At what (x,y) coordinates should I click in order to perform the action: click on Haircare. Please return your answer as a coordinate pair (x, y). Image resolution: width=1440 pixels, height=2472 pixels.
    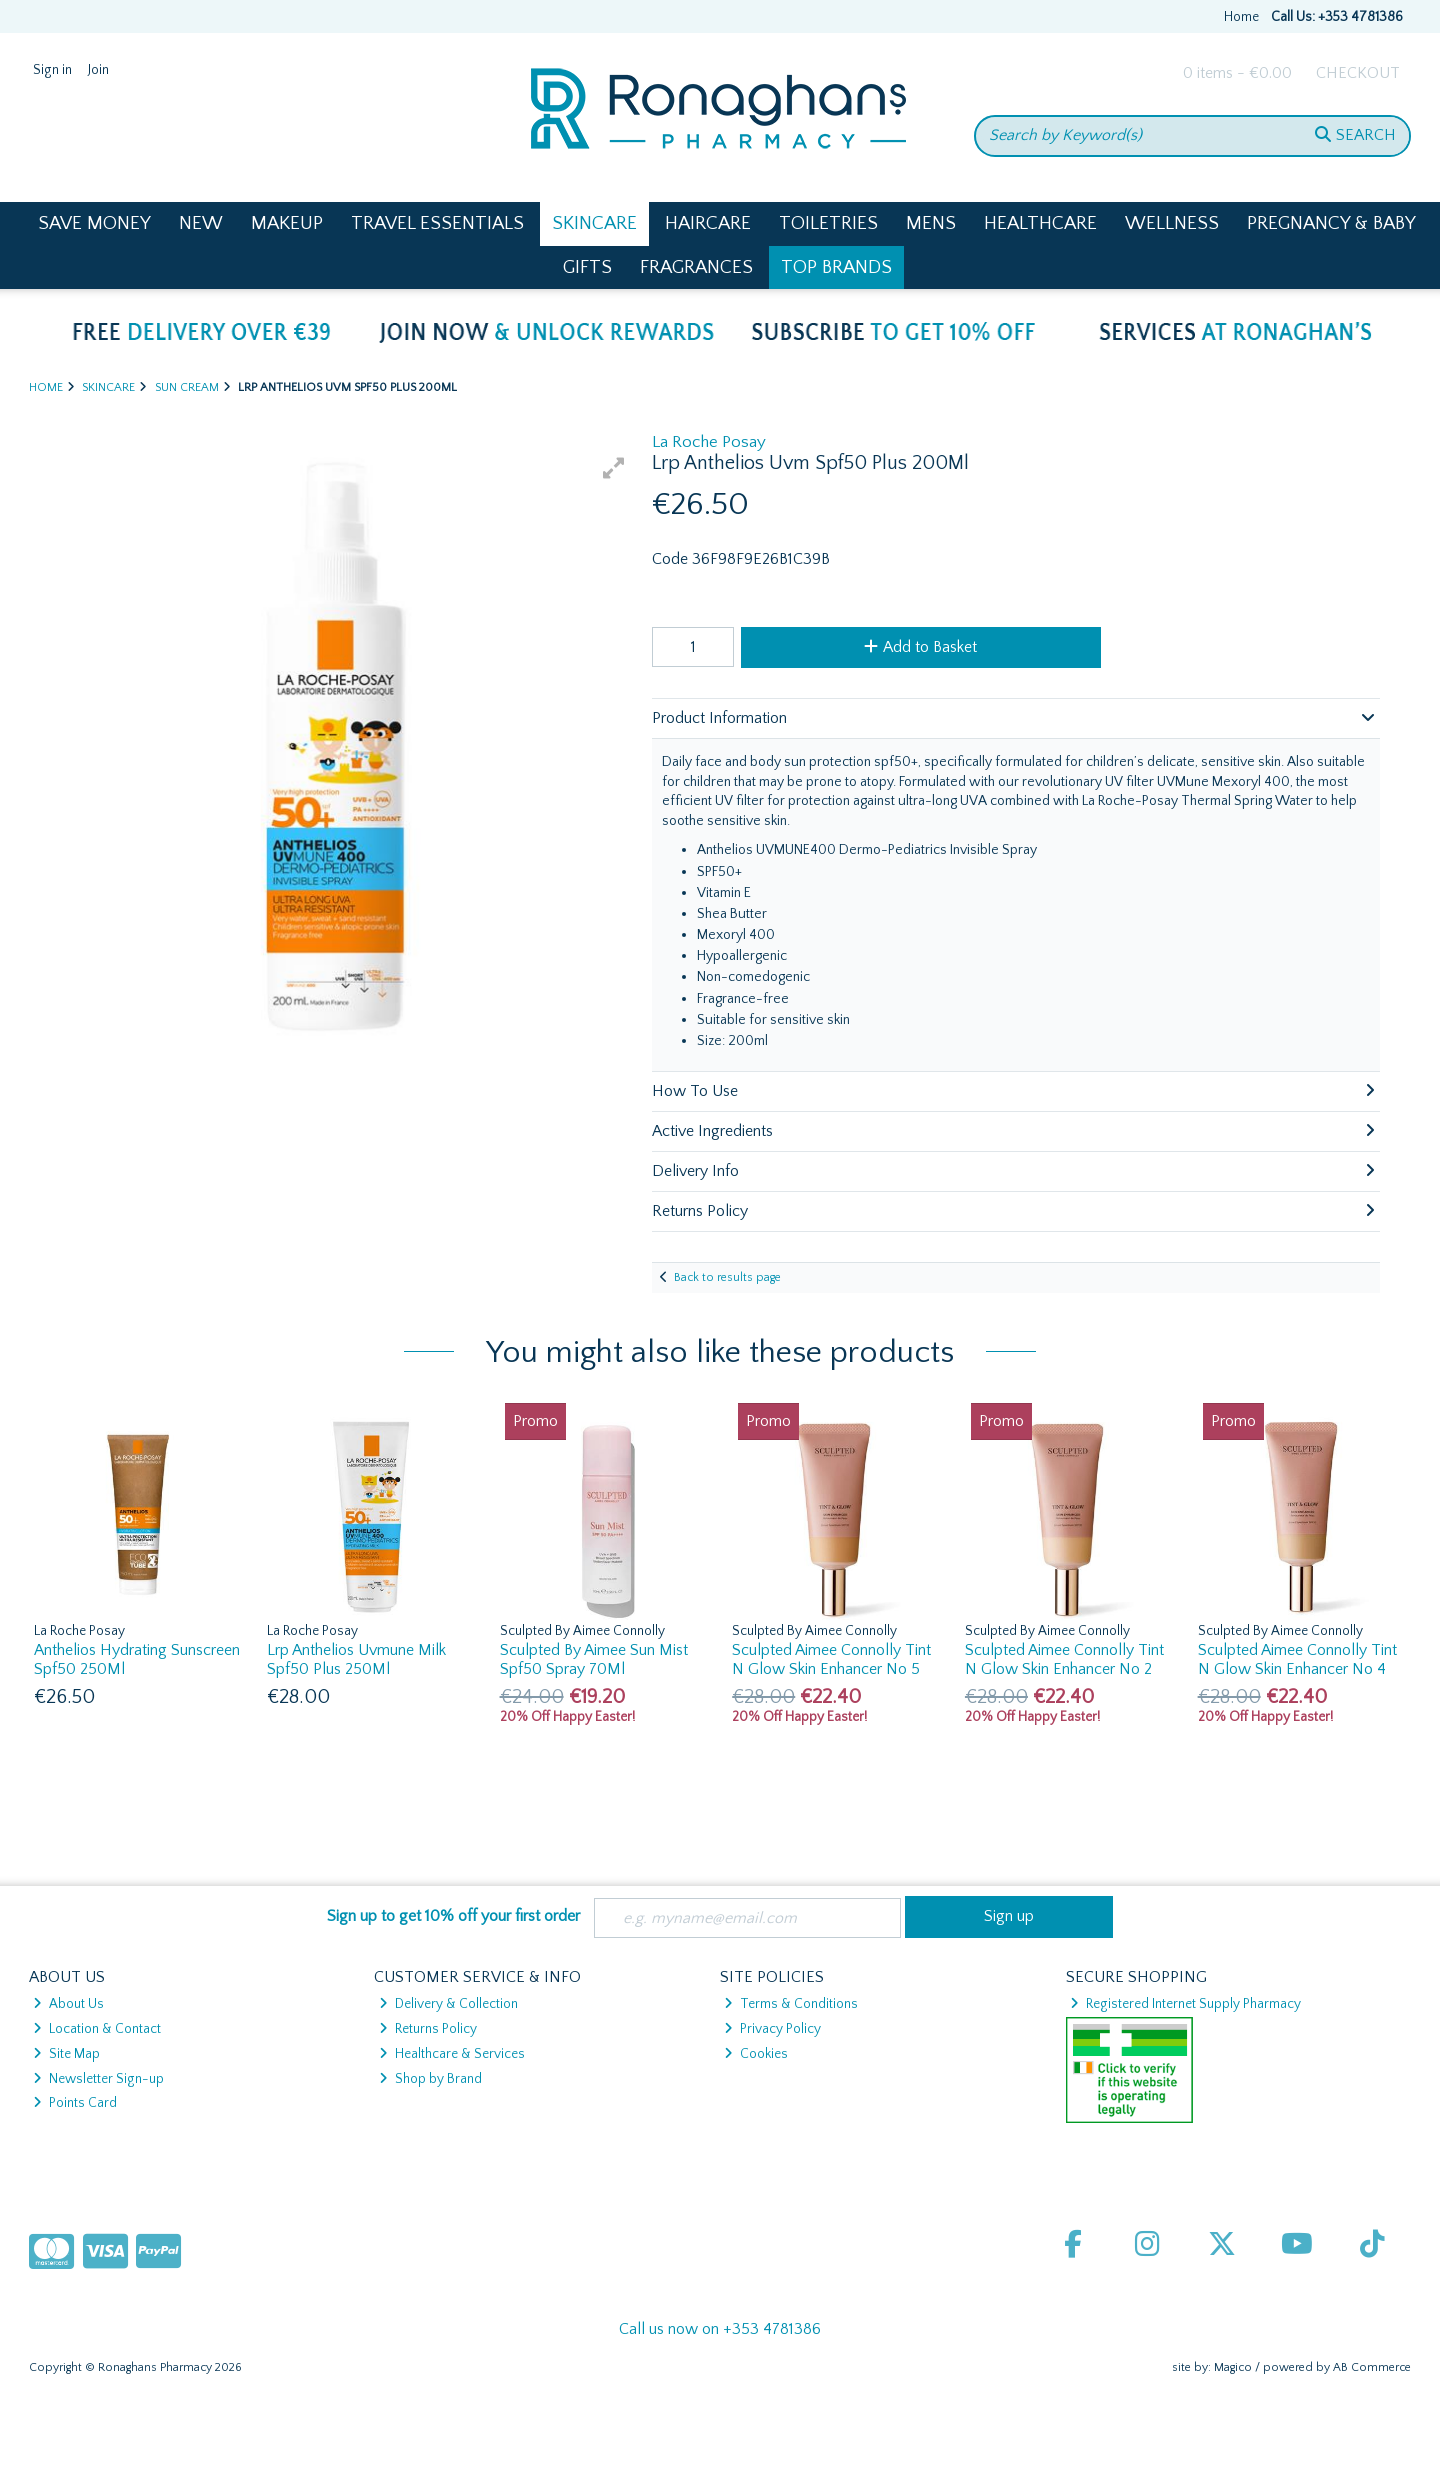
    Looking at the image, I should click on (708, 223).